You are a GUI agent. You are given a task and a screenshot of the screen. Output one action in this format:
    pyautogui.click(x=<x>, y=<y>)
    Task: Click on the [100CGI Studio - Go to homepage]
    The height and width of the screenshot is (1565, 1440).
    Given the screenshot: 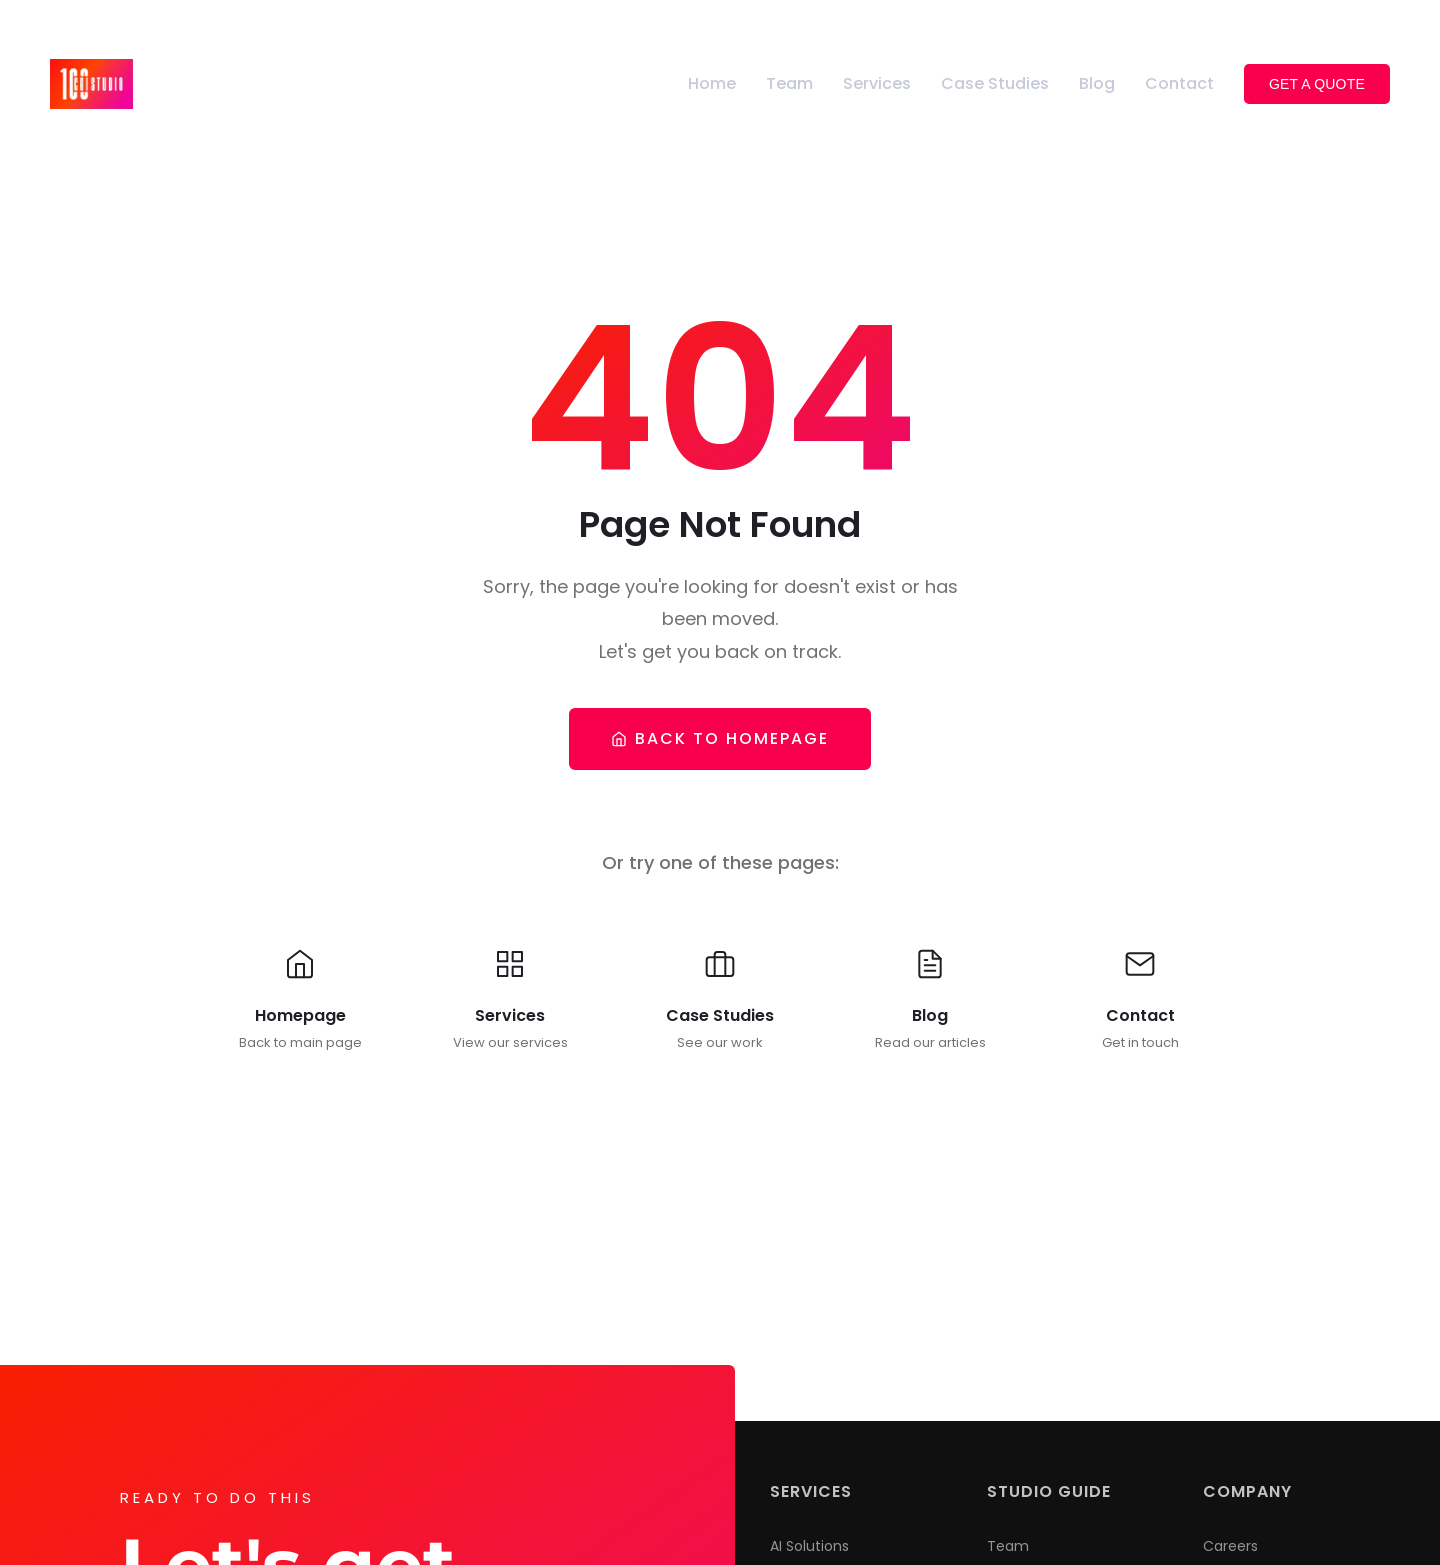 What is the action you would take?
    pyautogui.click(x=91, y=83)
    